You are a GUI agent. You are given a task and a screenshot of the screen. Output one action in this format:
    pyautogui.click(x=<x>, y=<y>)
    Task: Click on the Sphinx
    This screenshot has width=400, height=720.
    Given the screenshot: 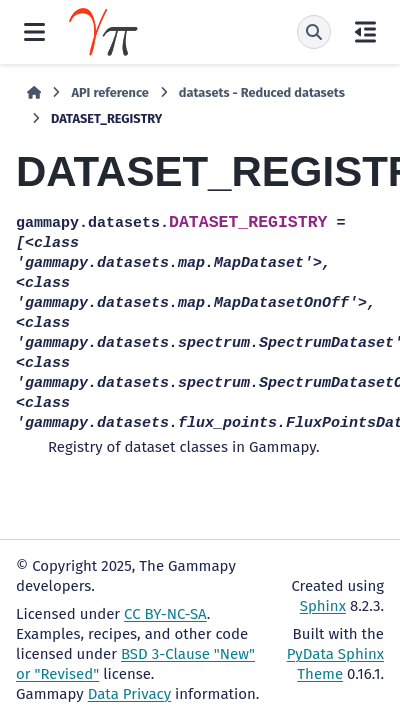 What is the action you would take?
    pyautogui.click(x=323, y=606)
    